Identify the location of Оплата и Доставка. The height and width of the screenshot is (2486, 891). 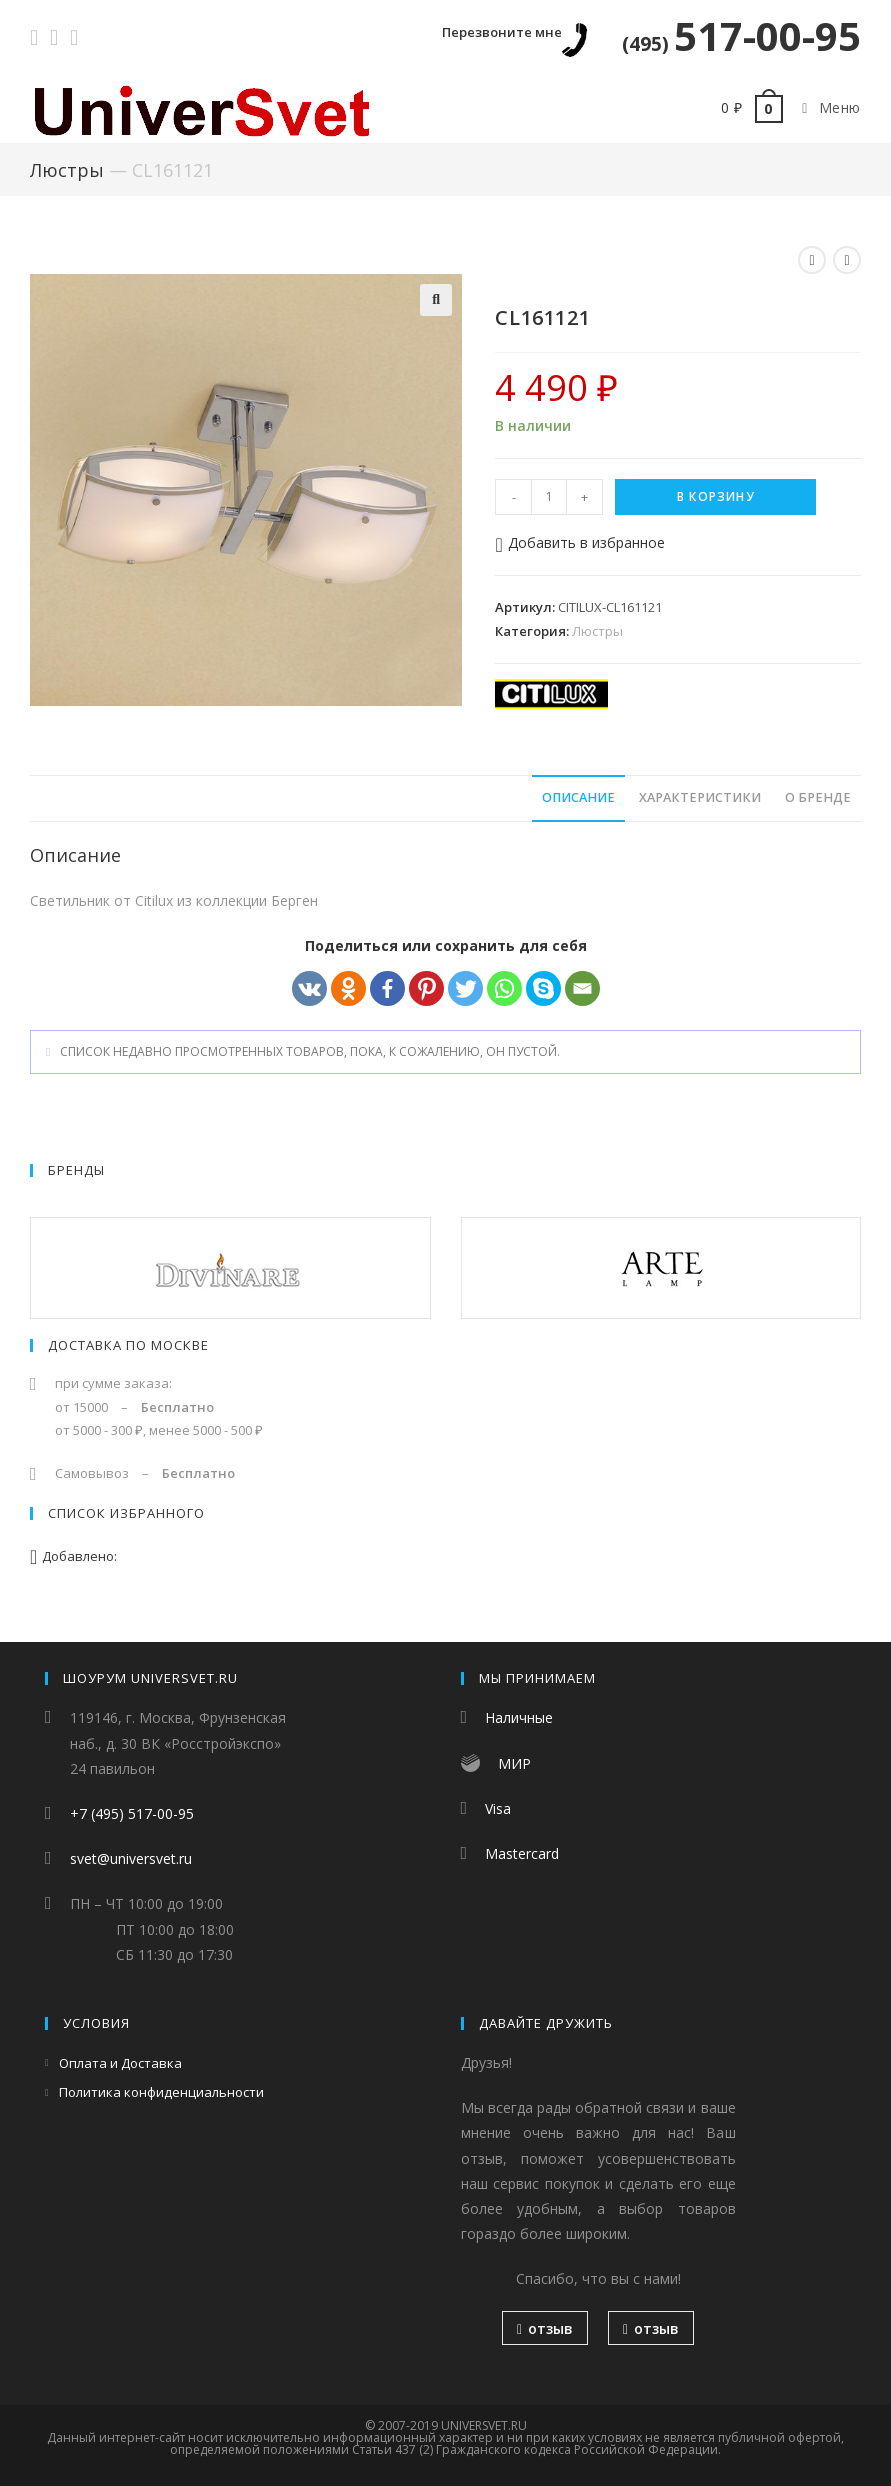
(120, 2063).